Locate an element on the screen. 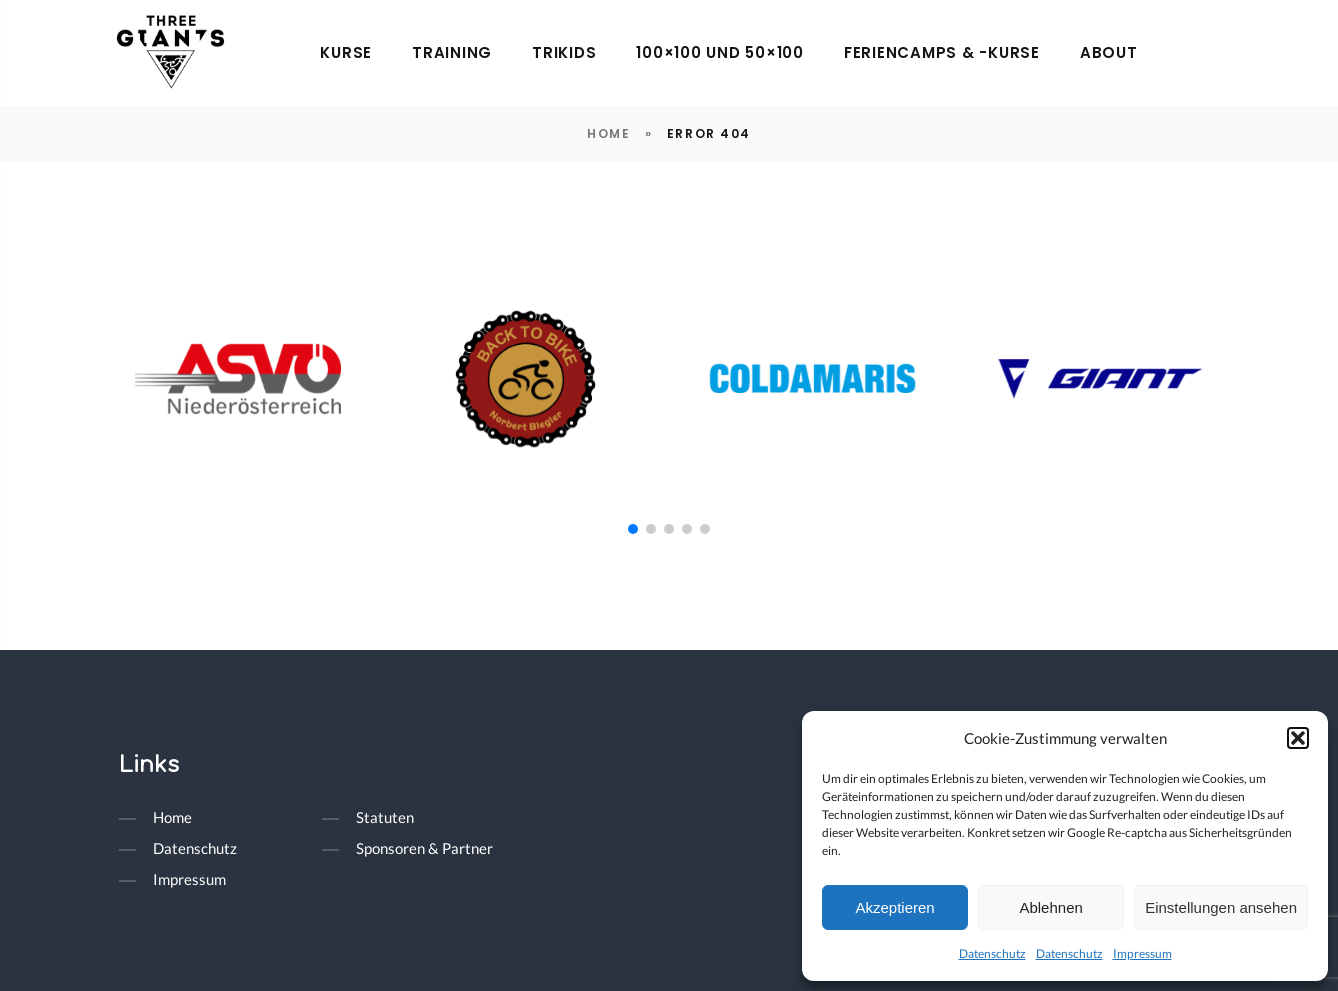  Einstellungen ansehen is located at coordinates (1221, 907).